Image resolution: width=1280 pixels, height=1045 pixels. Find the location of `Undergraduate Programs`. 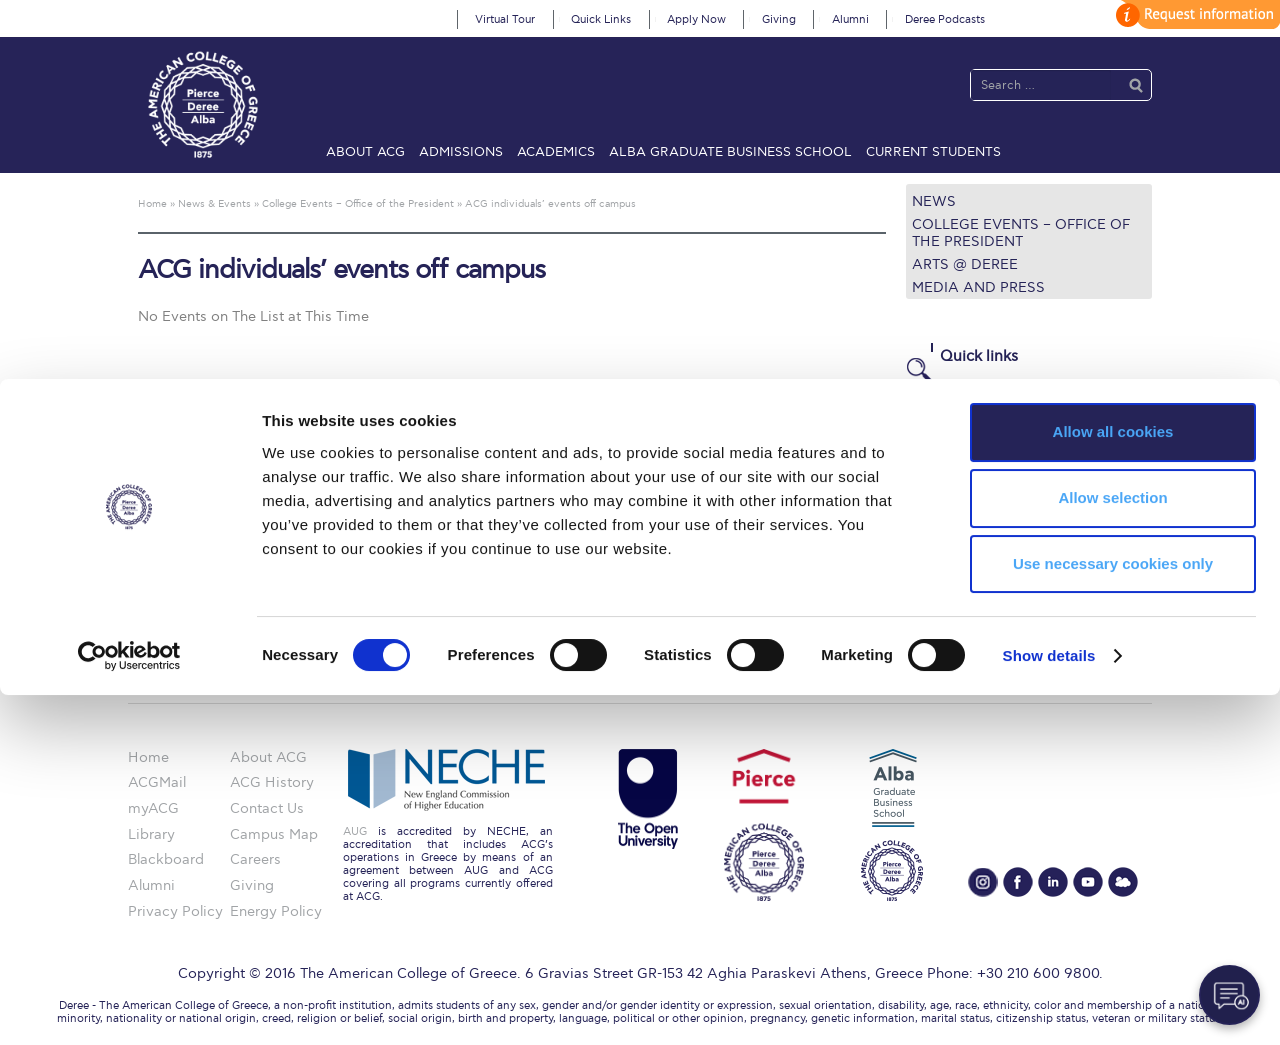

Undergraduate Programs is located at coordinates (990, 411).